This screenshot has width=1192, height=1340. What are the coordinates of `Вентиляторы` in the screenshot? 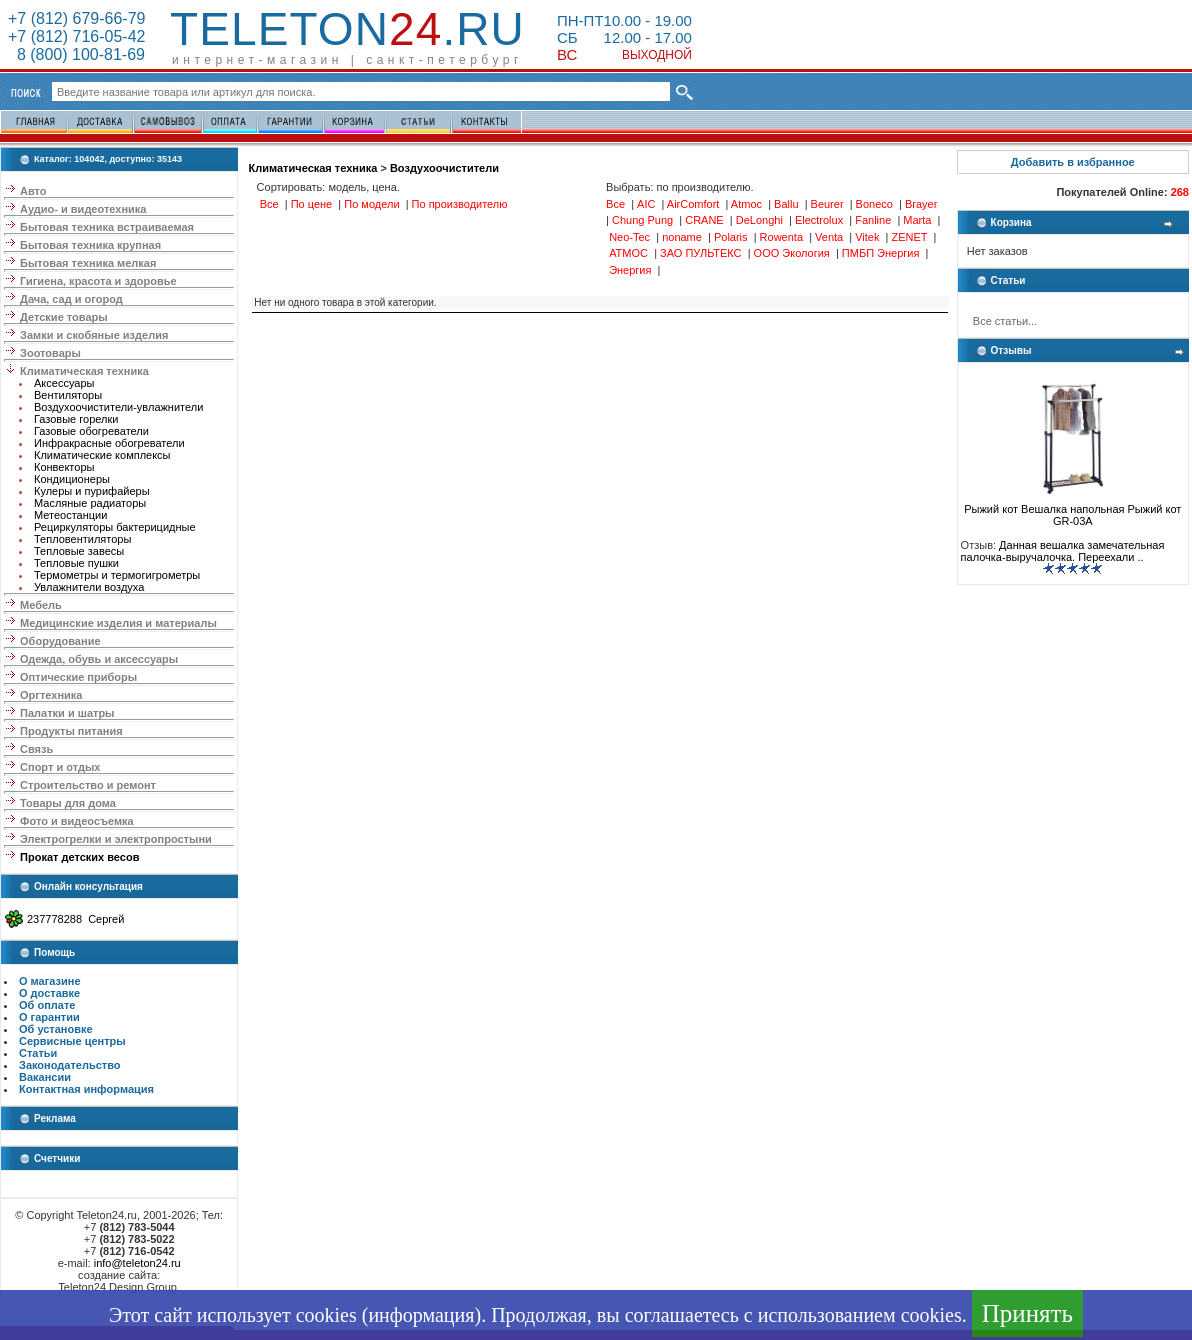 It's located at (68, 395).